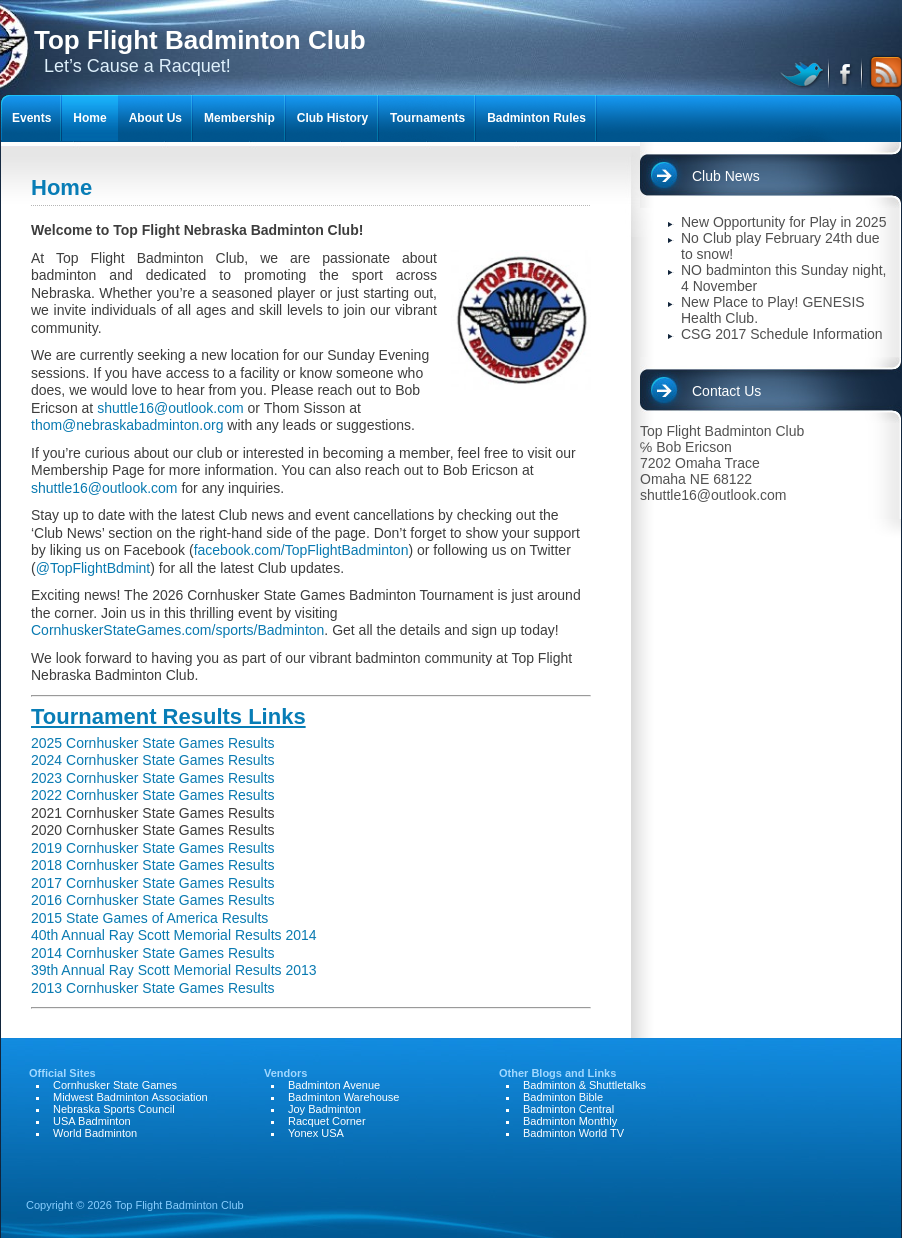 The height and width of the screenshot is (1238, 902). What do you see at coordinates (31, 118) in the screenshot?
I see `Events` at bounding box center [31, 118].